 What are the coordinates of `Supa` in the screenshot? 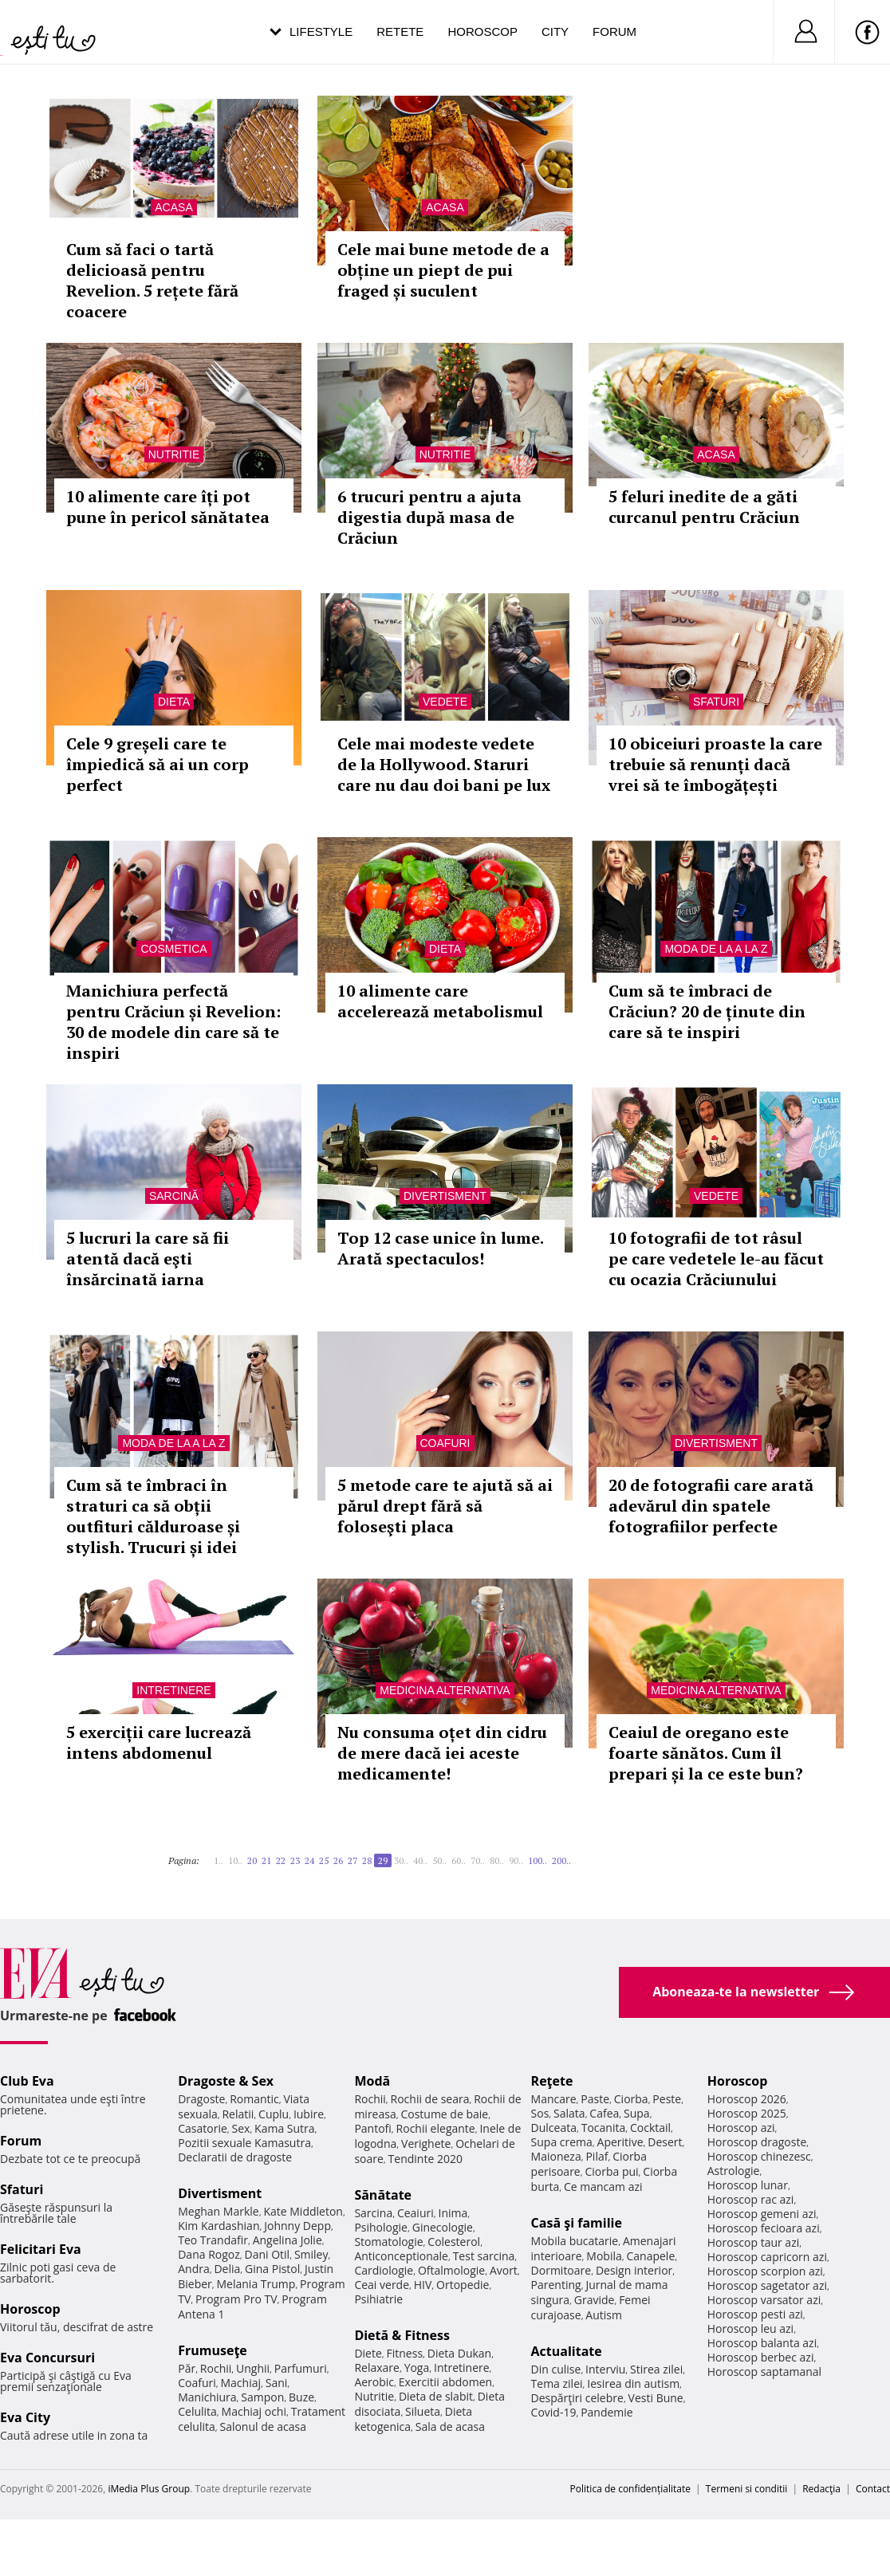 It's located at (637, 2113).